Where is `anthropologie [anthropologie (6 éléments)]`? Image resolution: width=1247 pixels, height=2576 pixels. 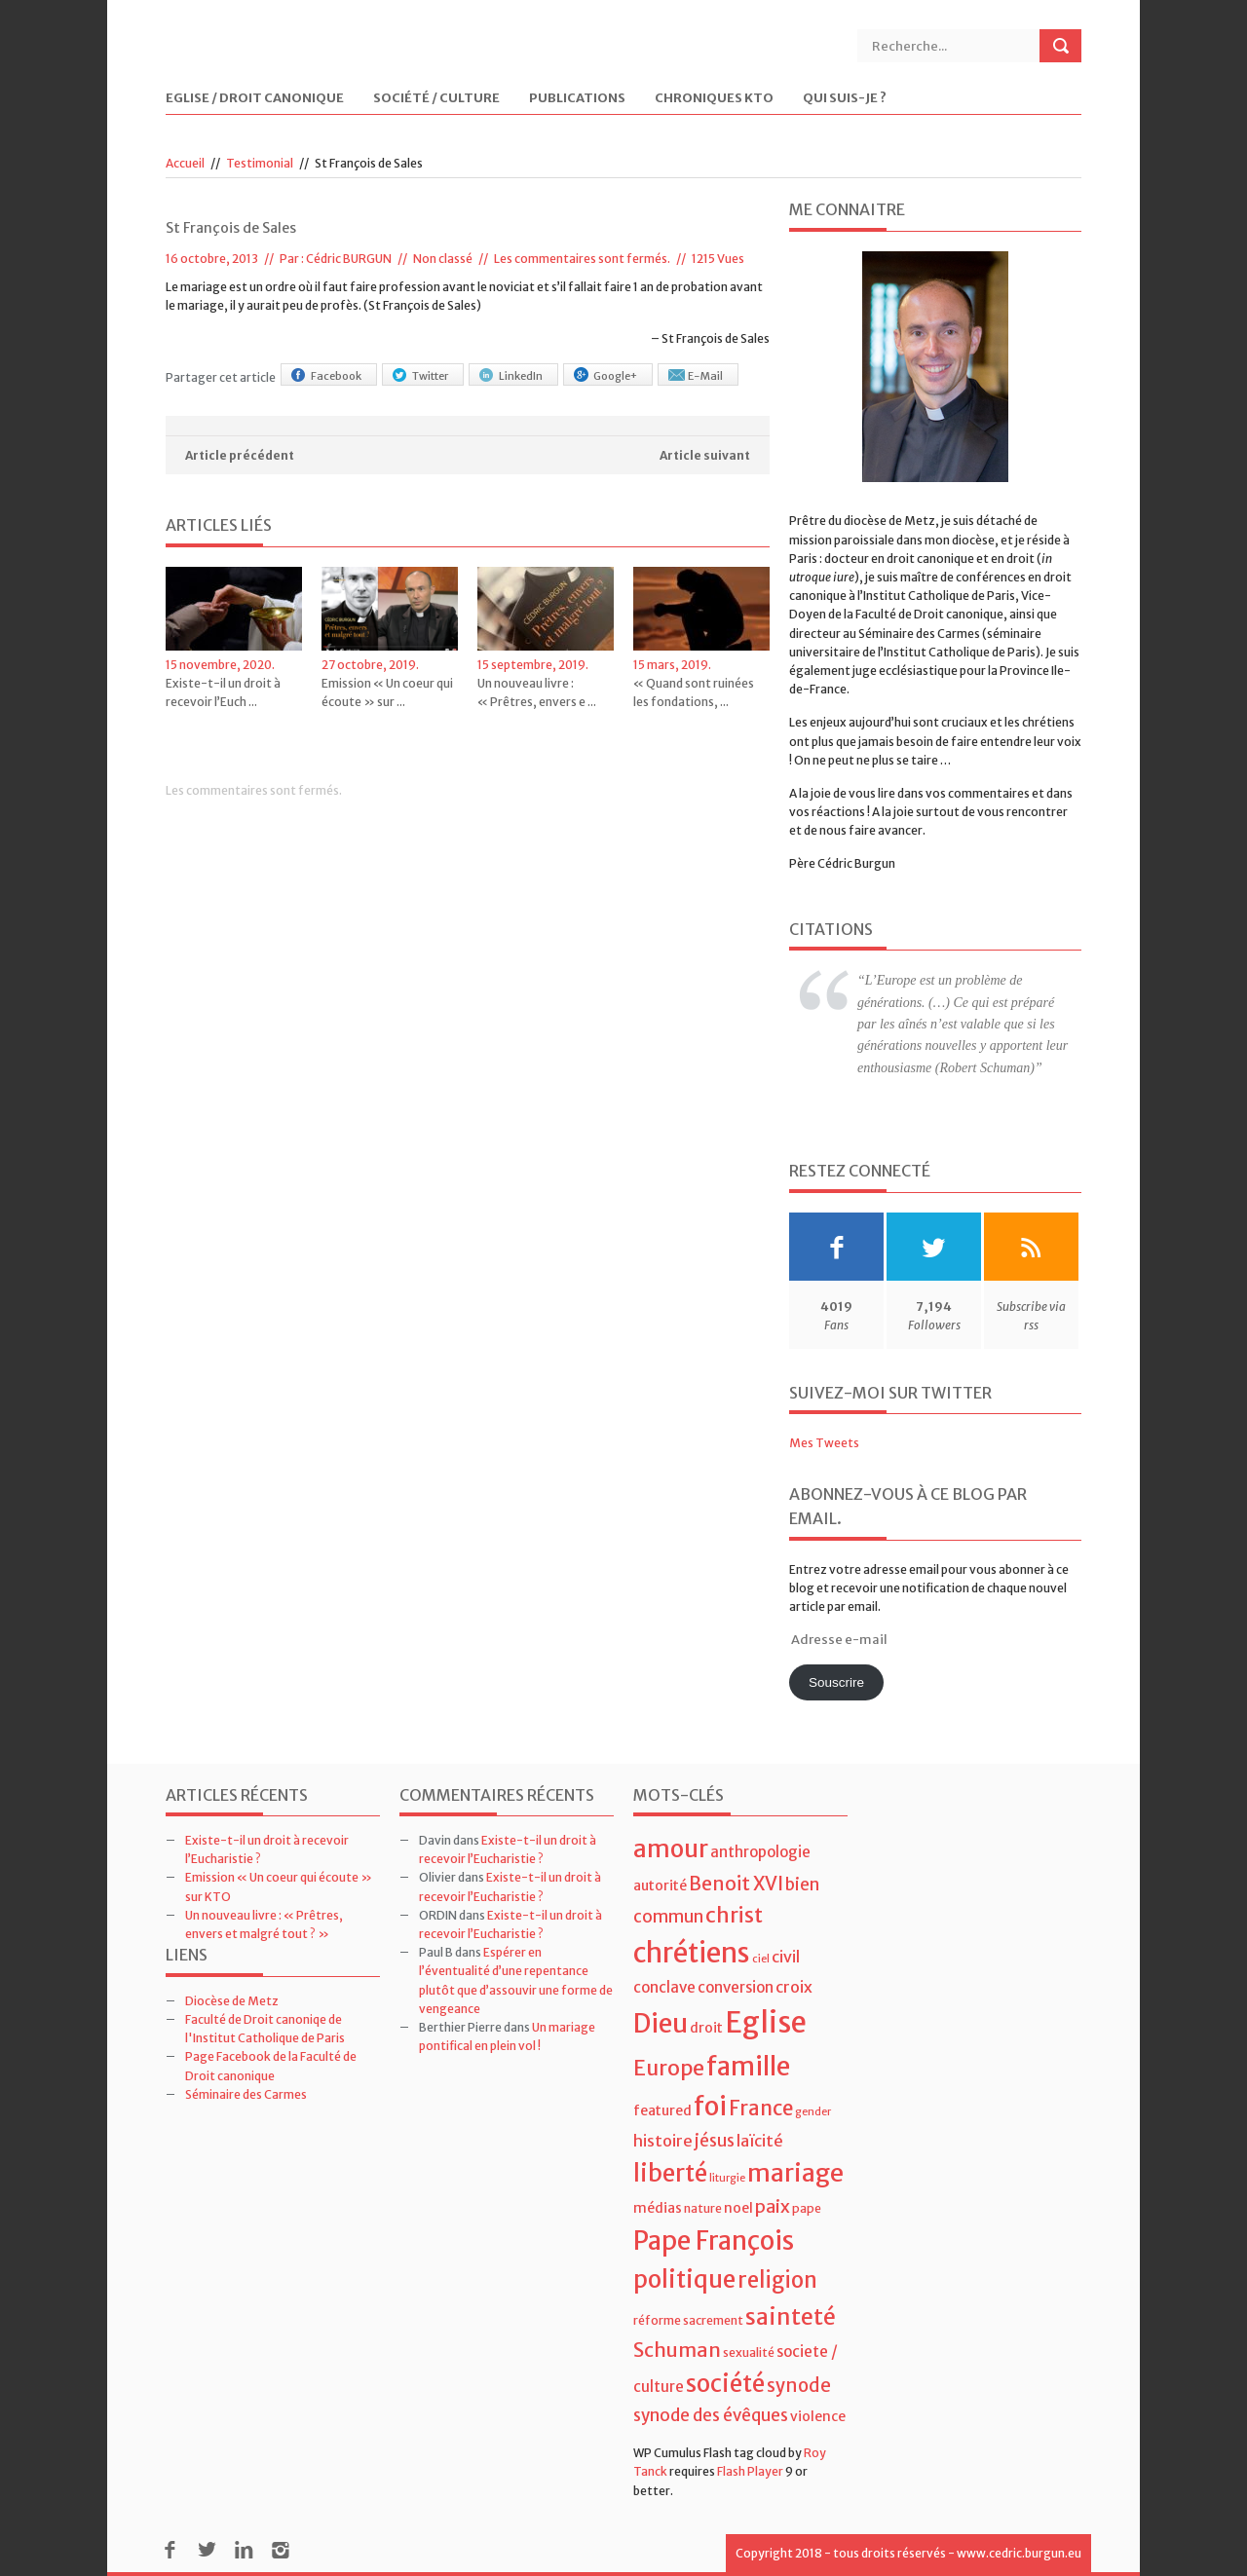
anthropologie [anthropologie (6 éléments)] is located at coordinates (760, 1852).